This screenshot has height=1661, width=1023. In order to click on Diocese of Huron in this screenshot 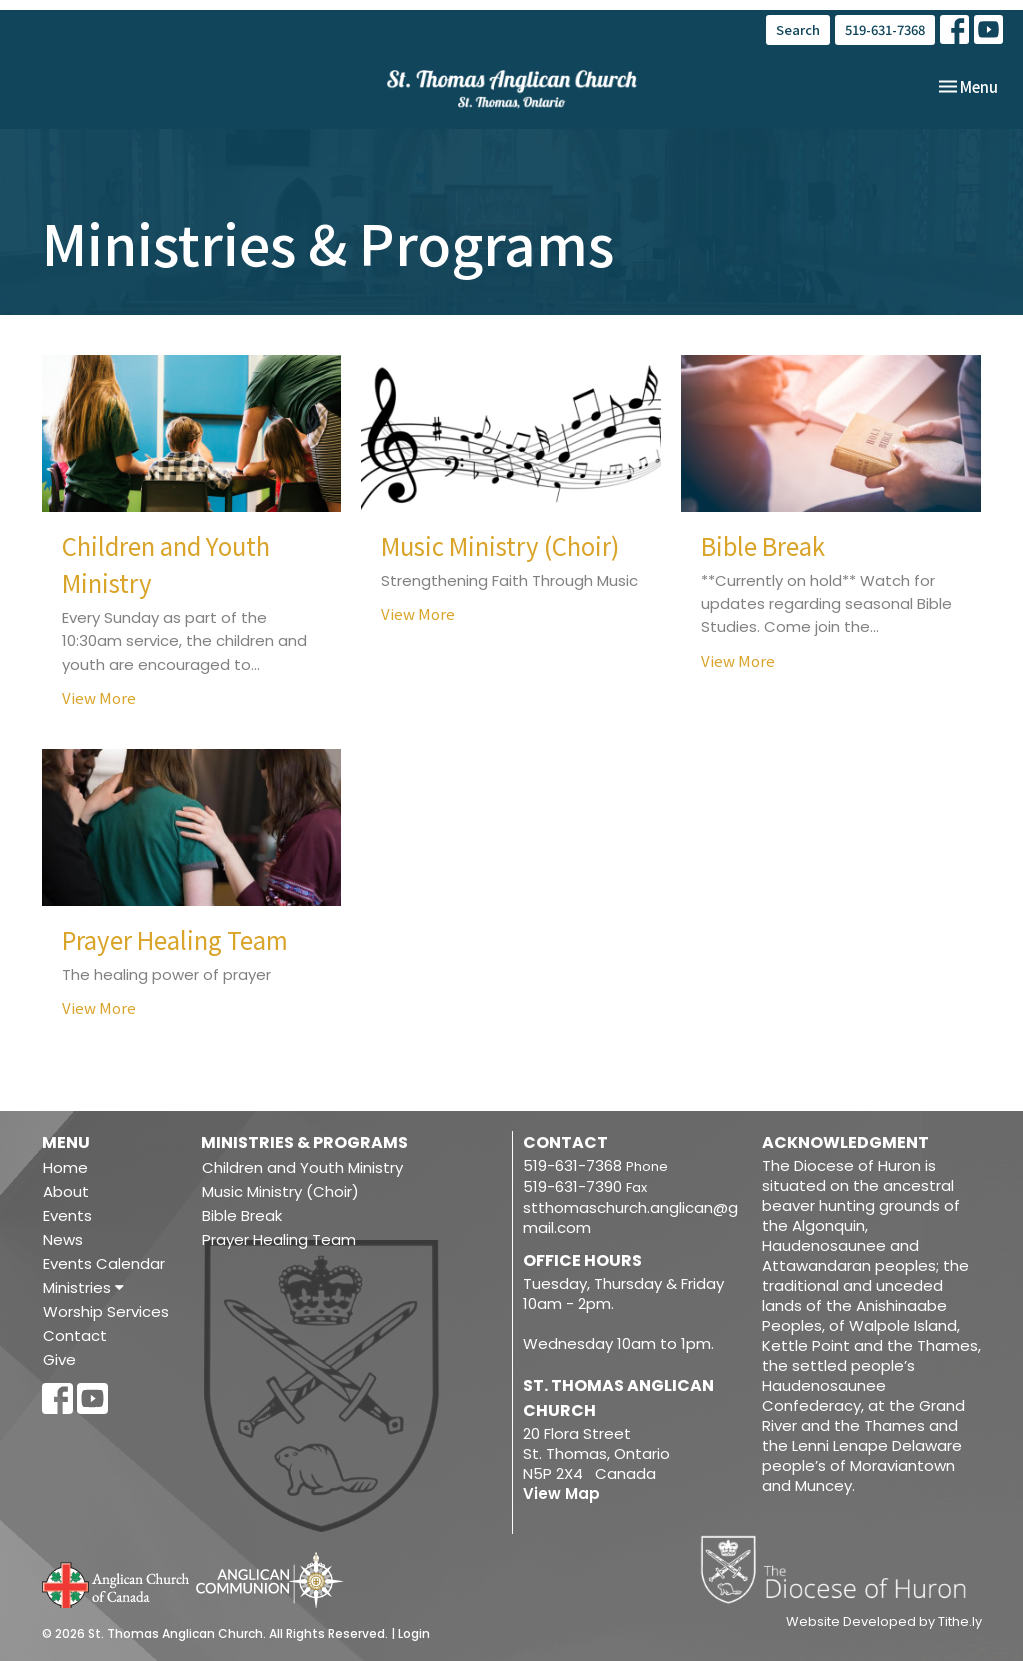, I will do `click(840, 1569)`.